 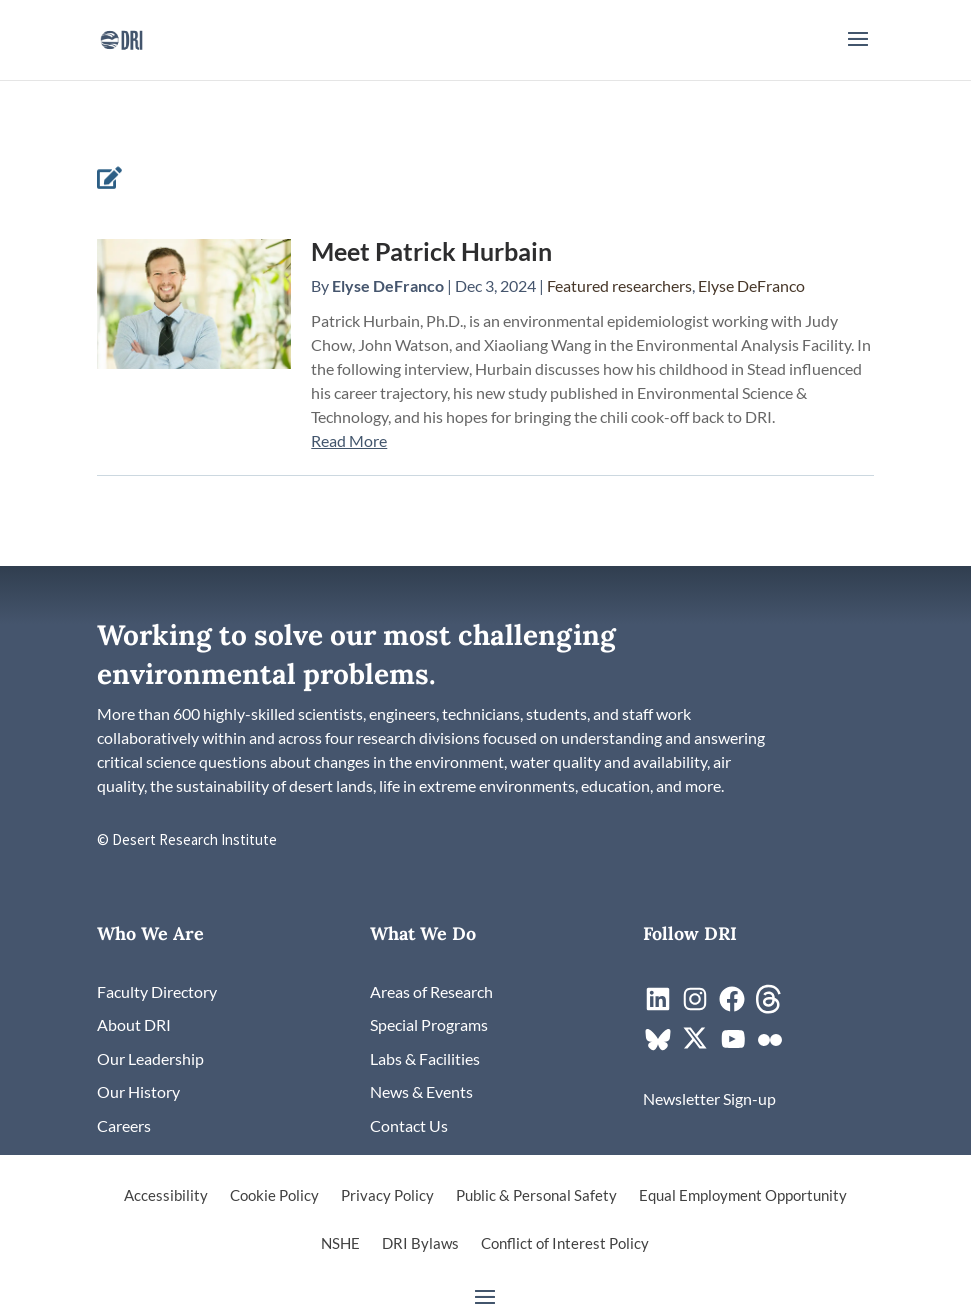 I want to click on DRI Bylaws [link], so click(x=420, y=1244).